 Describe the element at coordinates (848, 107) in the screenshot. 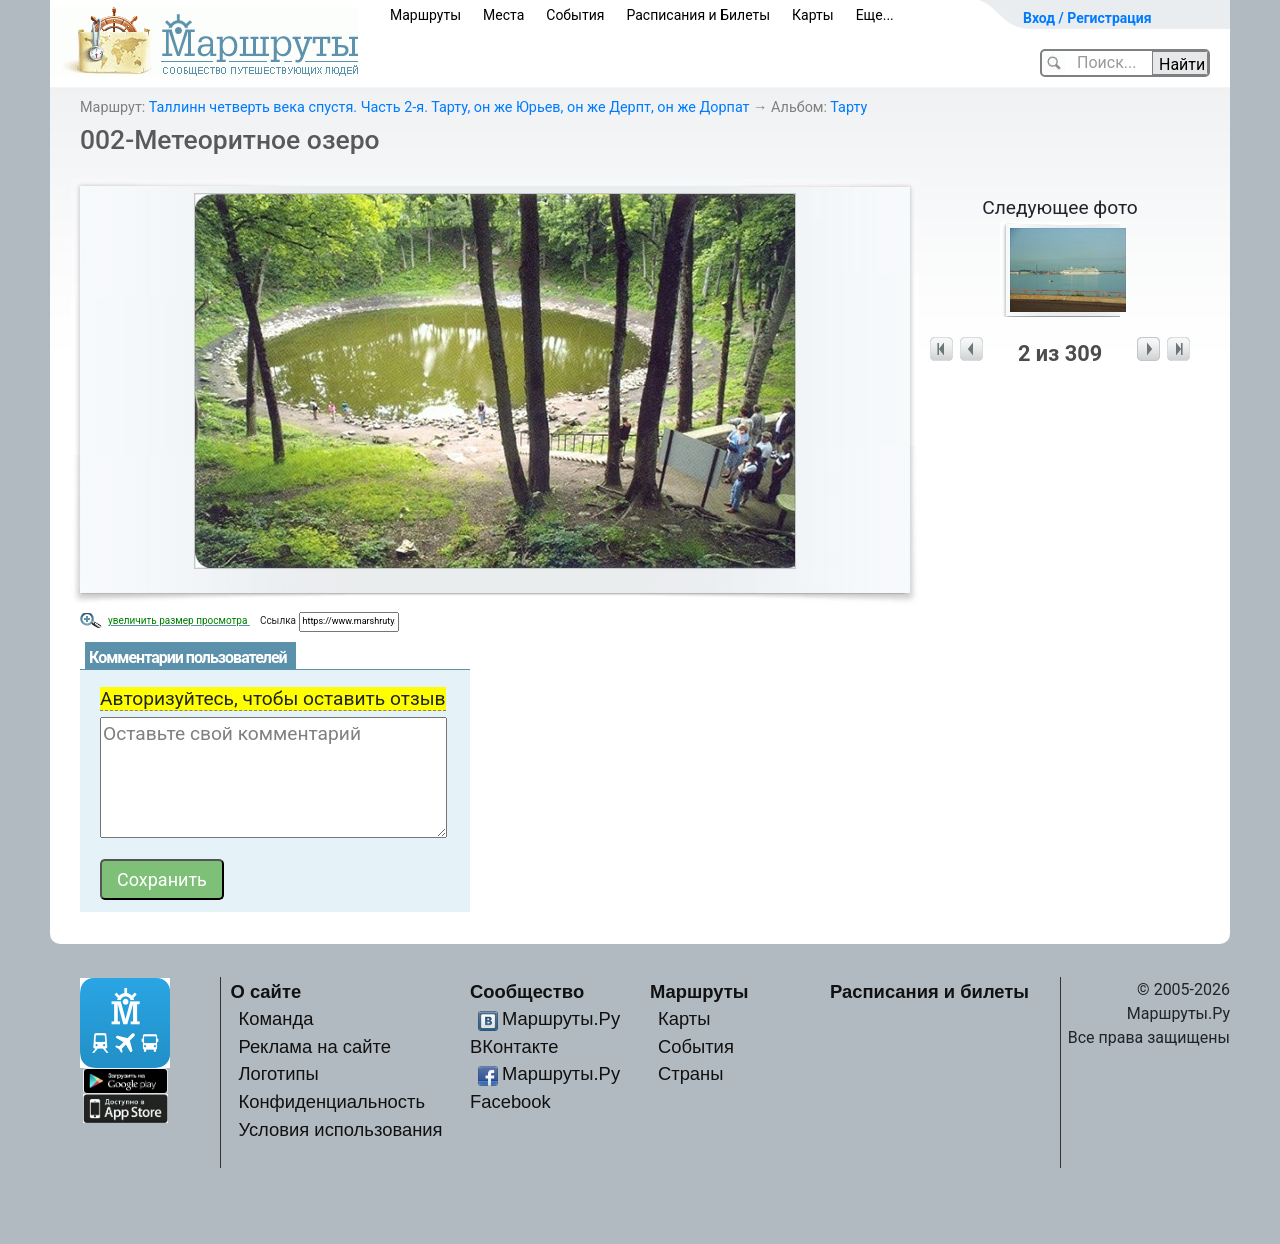

I see `Тарту` at that location.